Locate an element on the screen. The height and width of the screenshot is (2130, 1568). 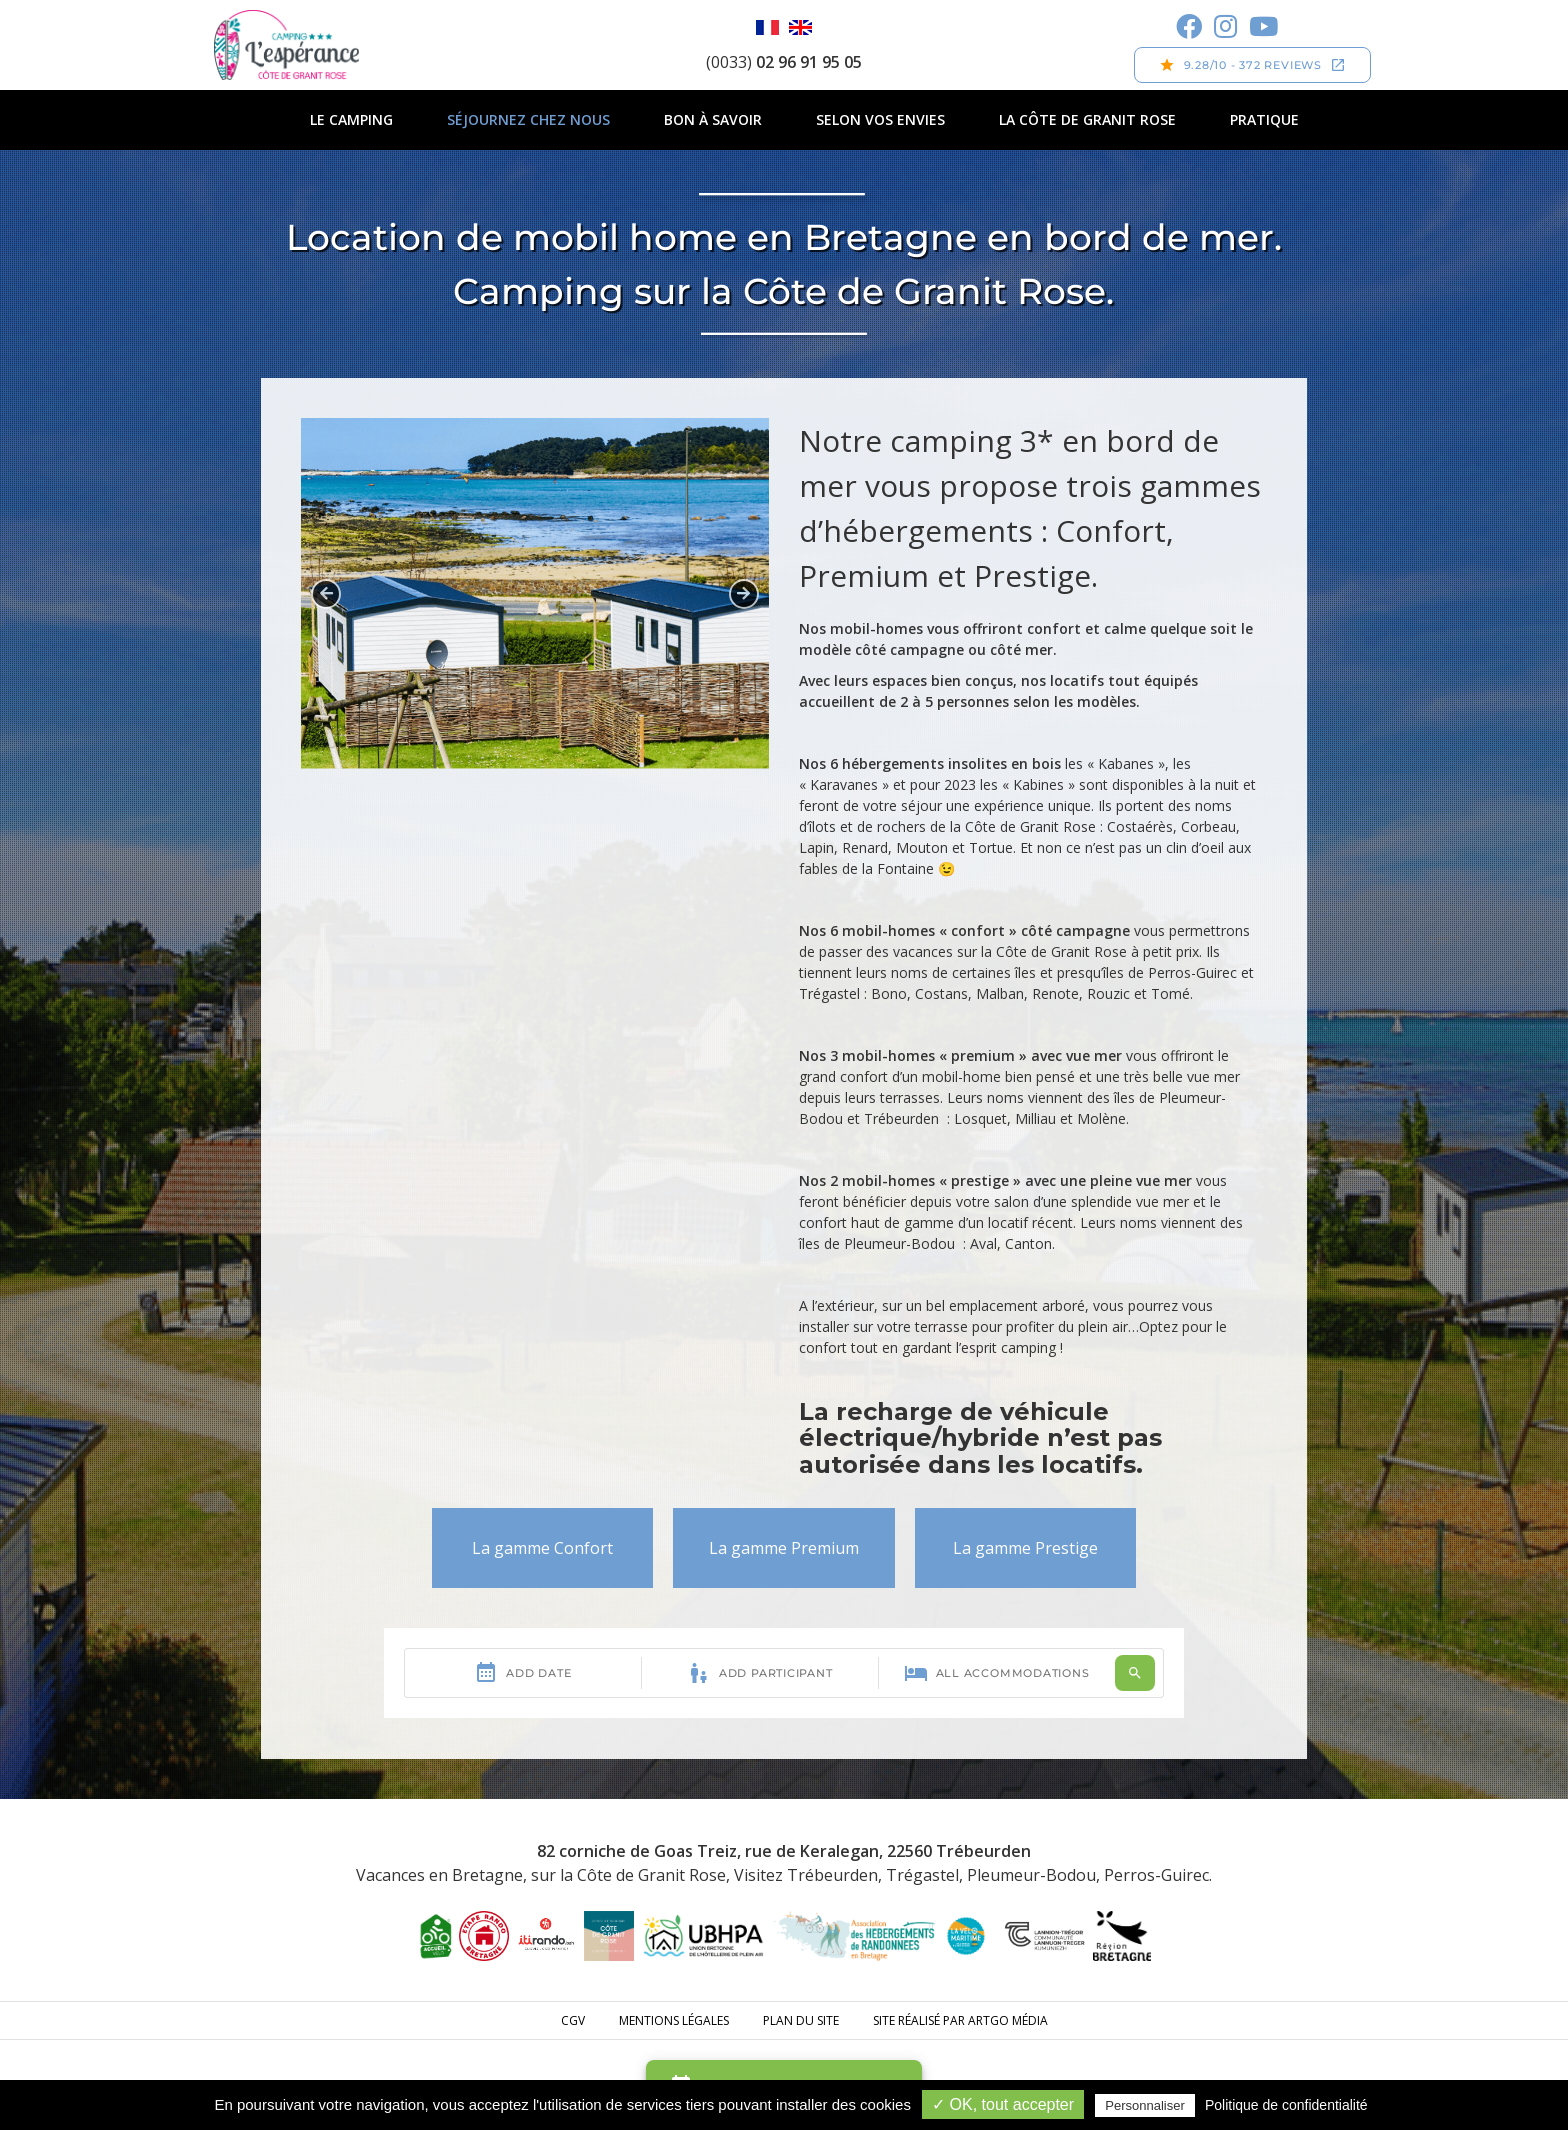
Le camping is located at coordinates (351, 119).